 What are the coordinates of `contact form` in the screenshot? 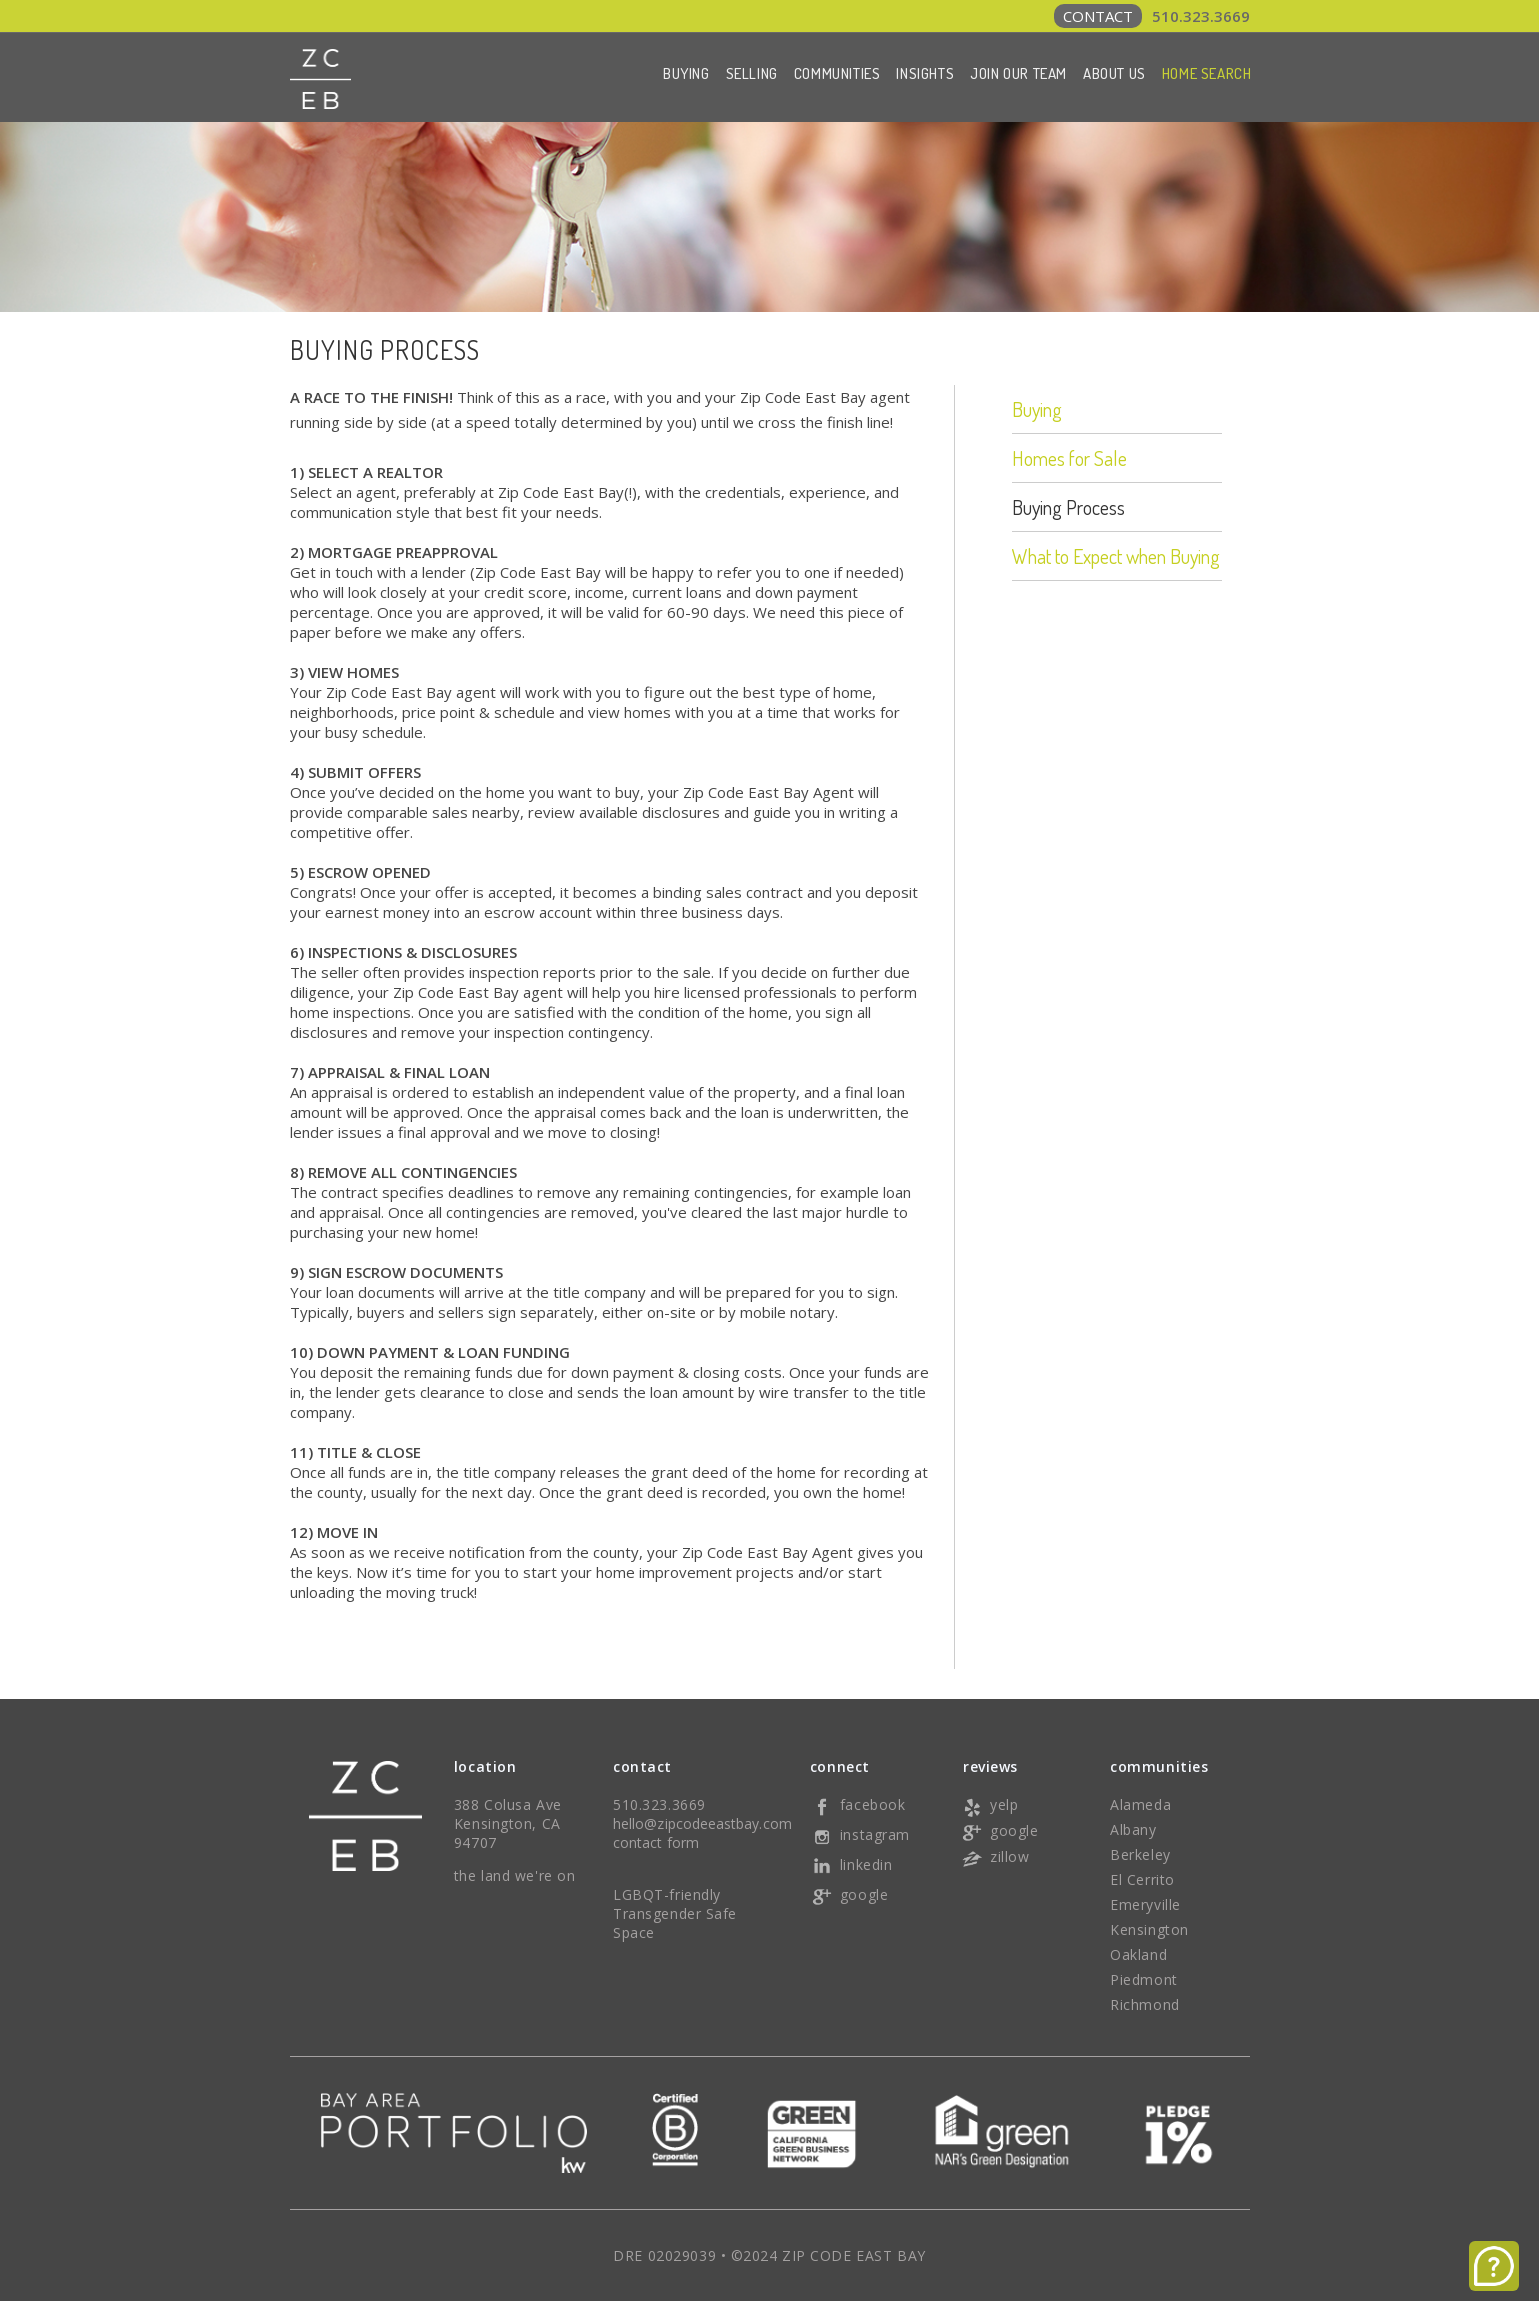 It's located at (656, 1842).